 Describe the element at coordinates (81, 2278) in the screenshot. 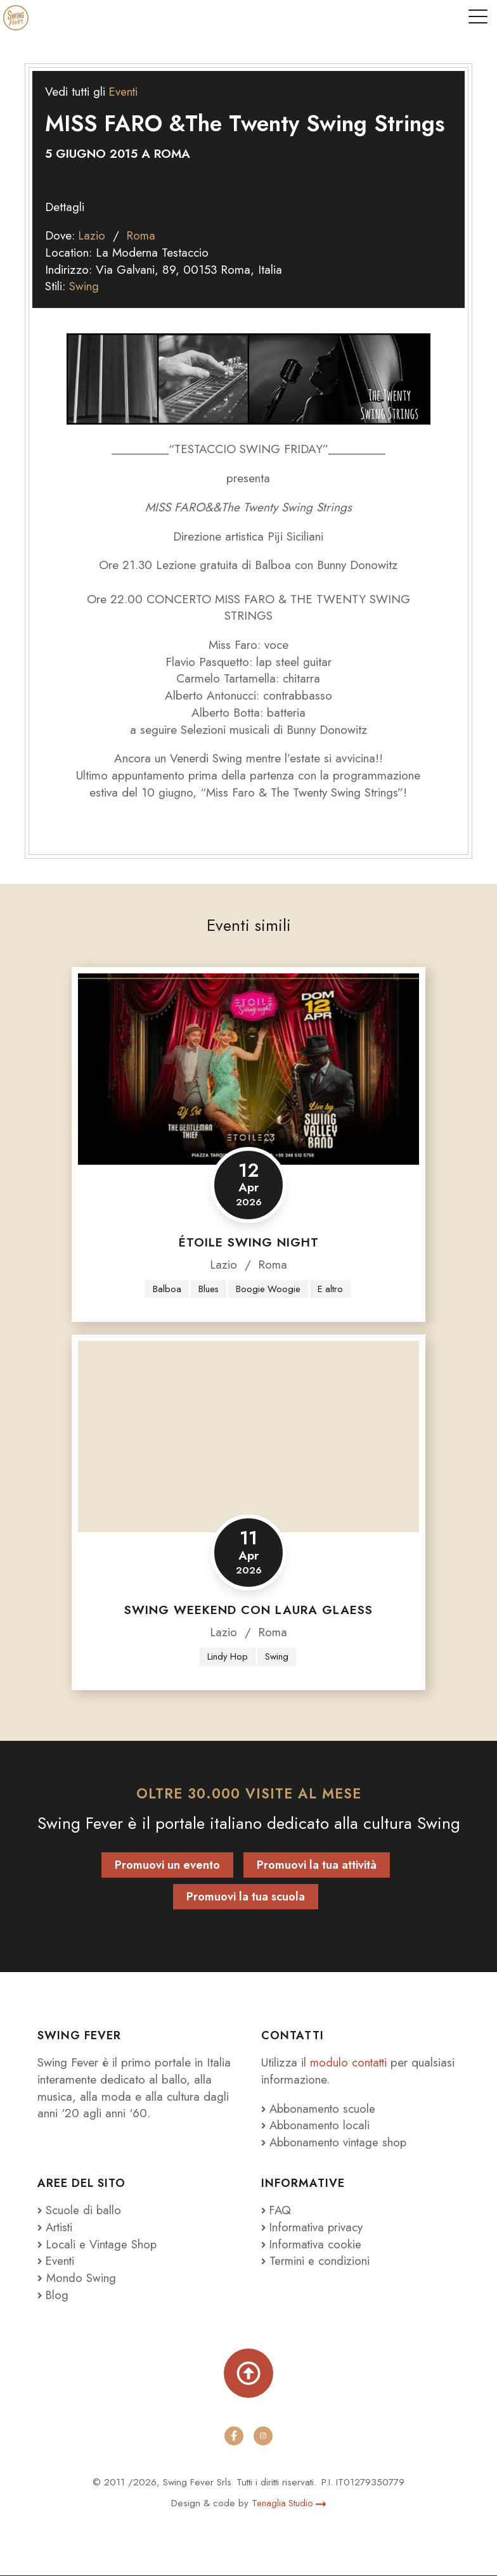

I see `Mondo Swing` at that location.